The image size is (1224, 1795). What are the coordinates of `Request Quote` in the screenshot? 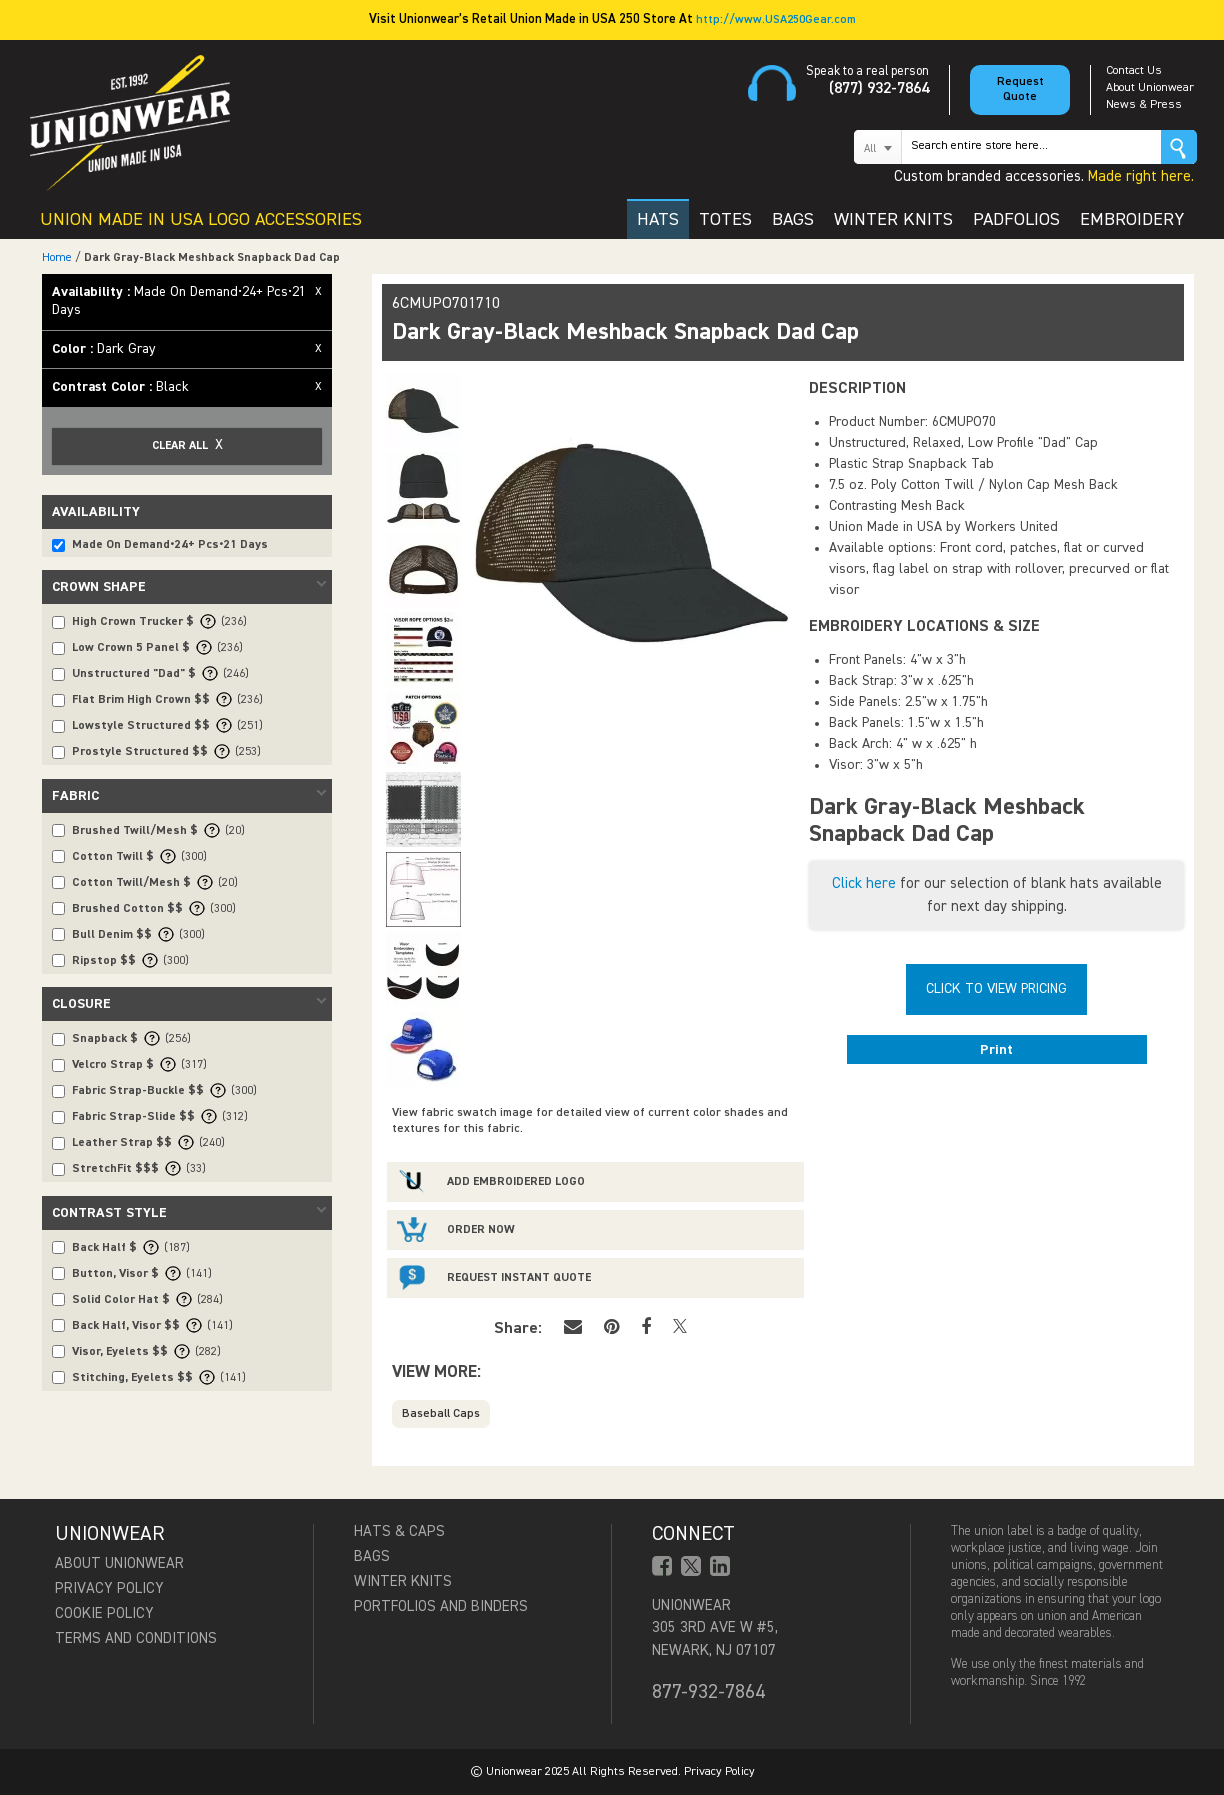 It's located at (1020, 89).